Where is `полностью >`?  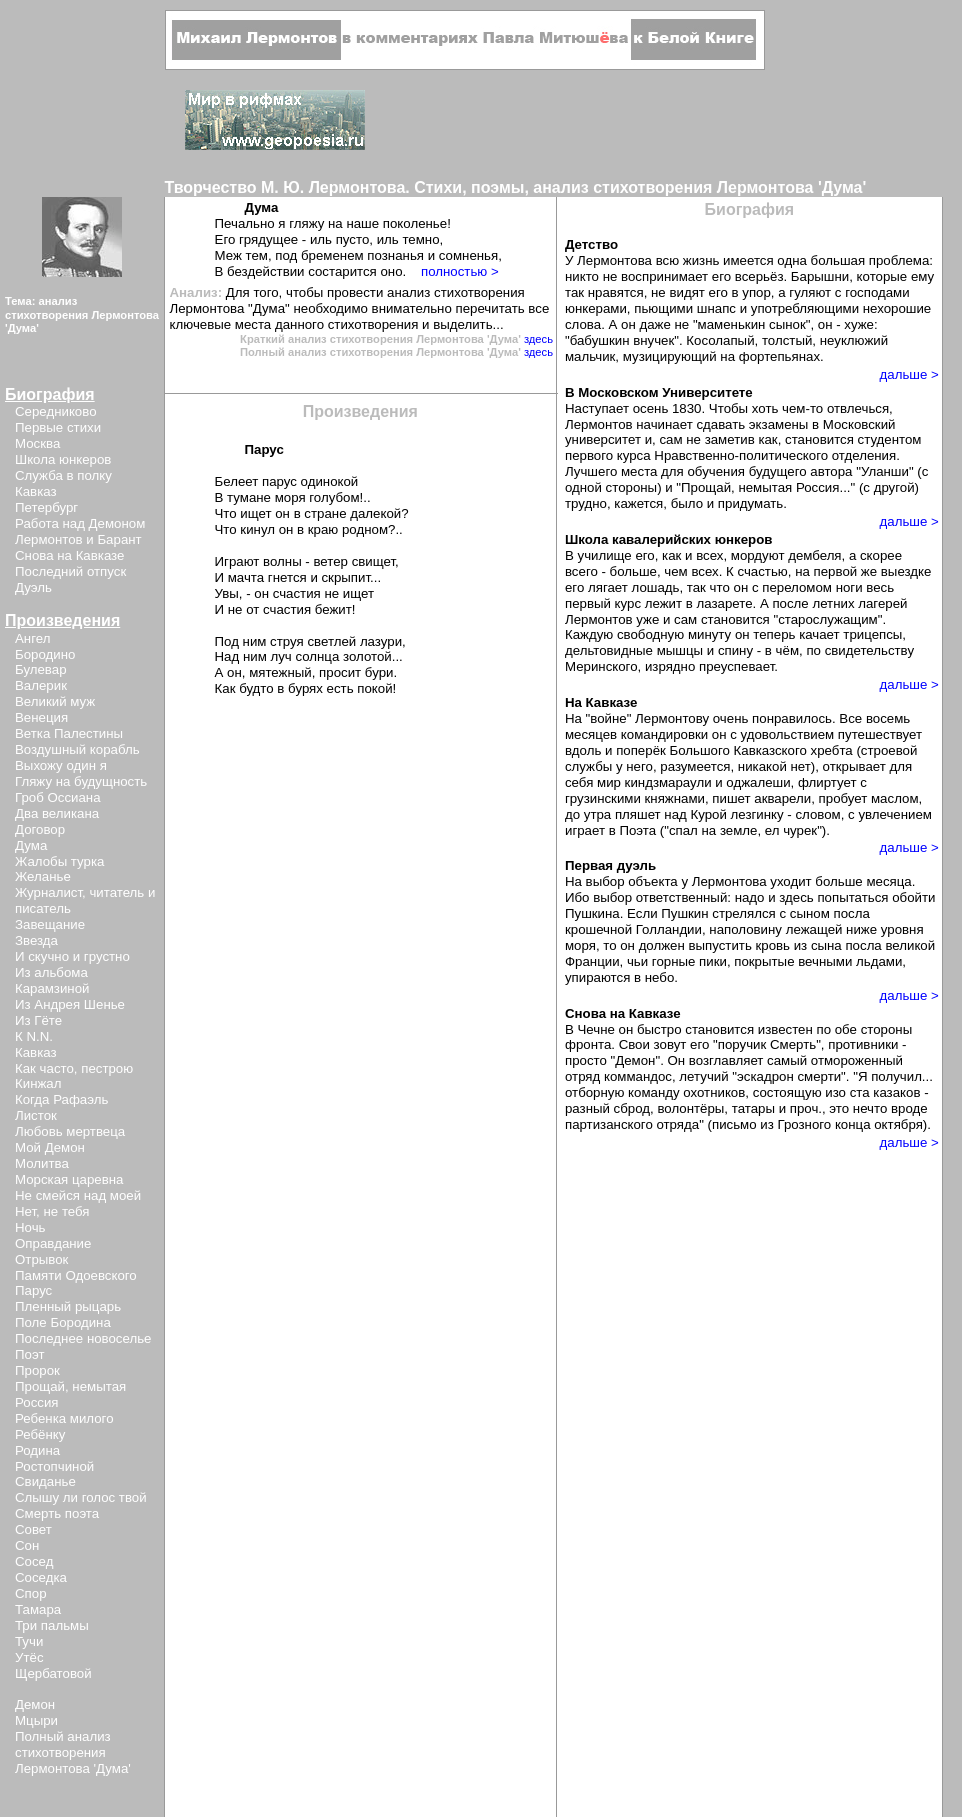 полностью > is located at coordinates (460, 271).